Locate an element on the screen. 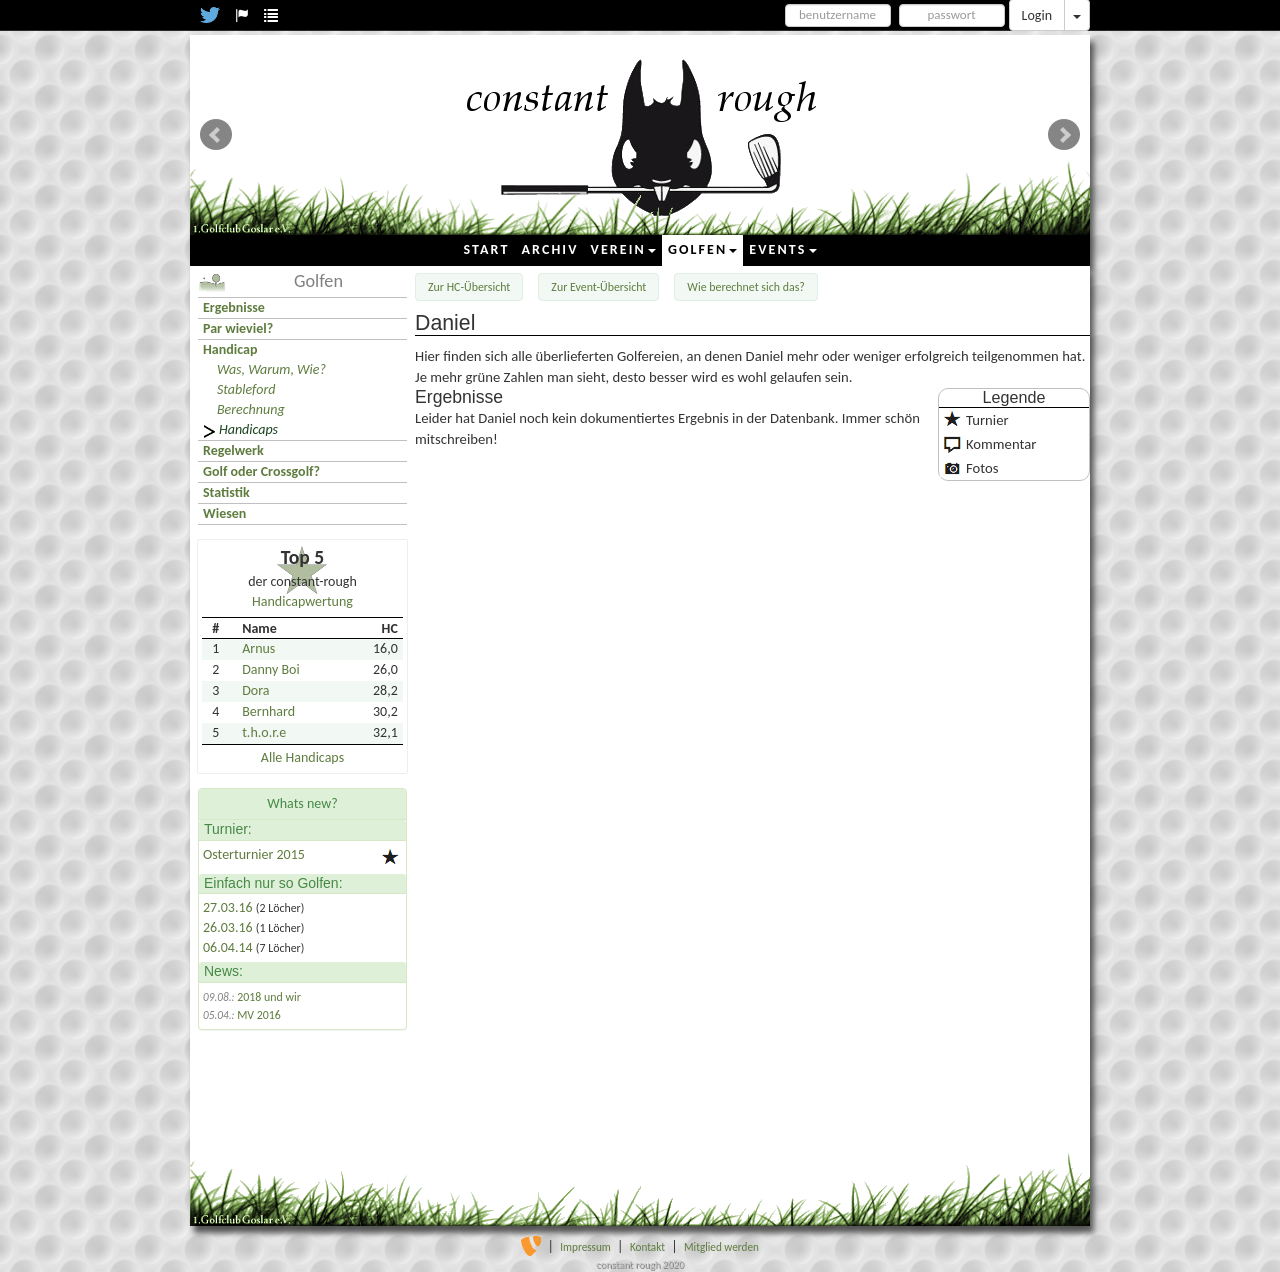  Osterturnier 2015 is located at coordinates (254, 854).